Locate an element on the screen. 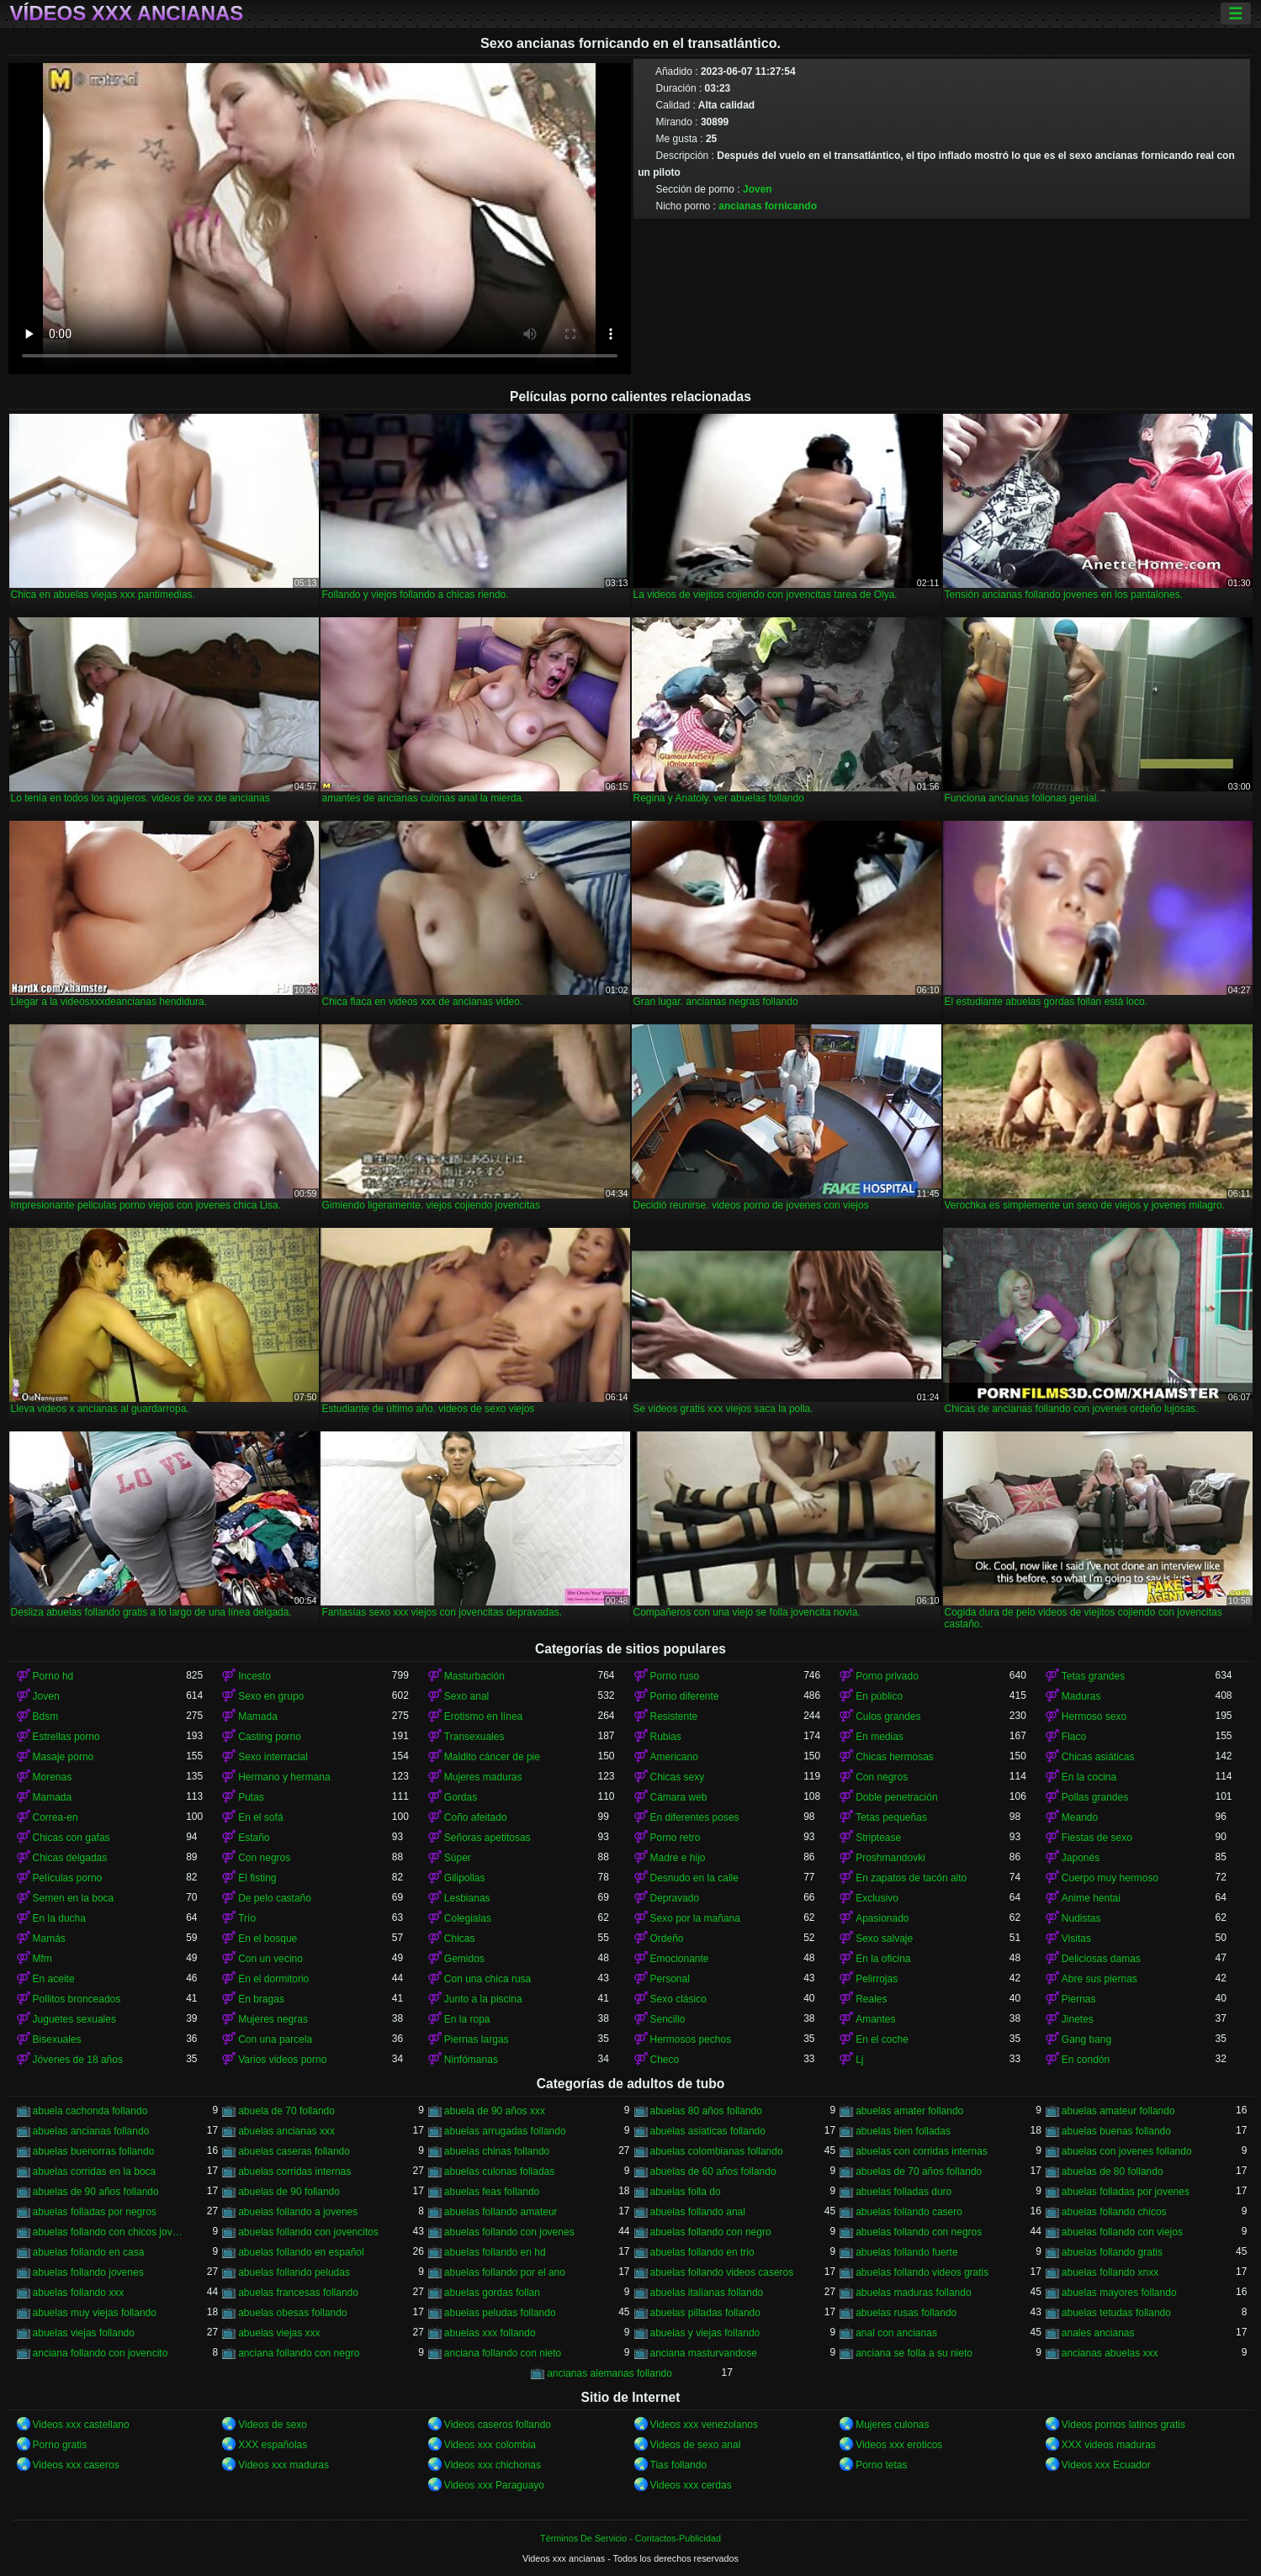 The image size is (1261, 2576). Junto a la piscina is located at coordinates (483, 1999).